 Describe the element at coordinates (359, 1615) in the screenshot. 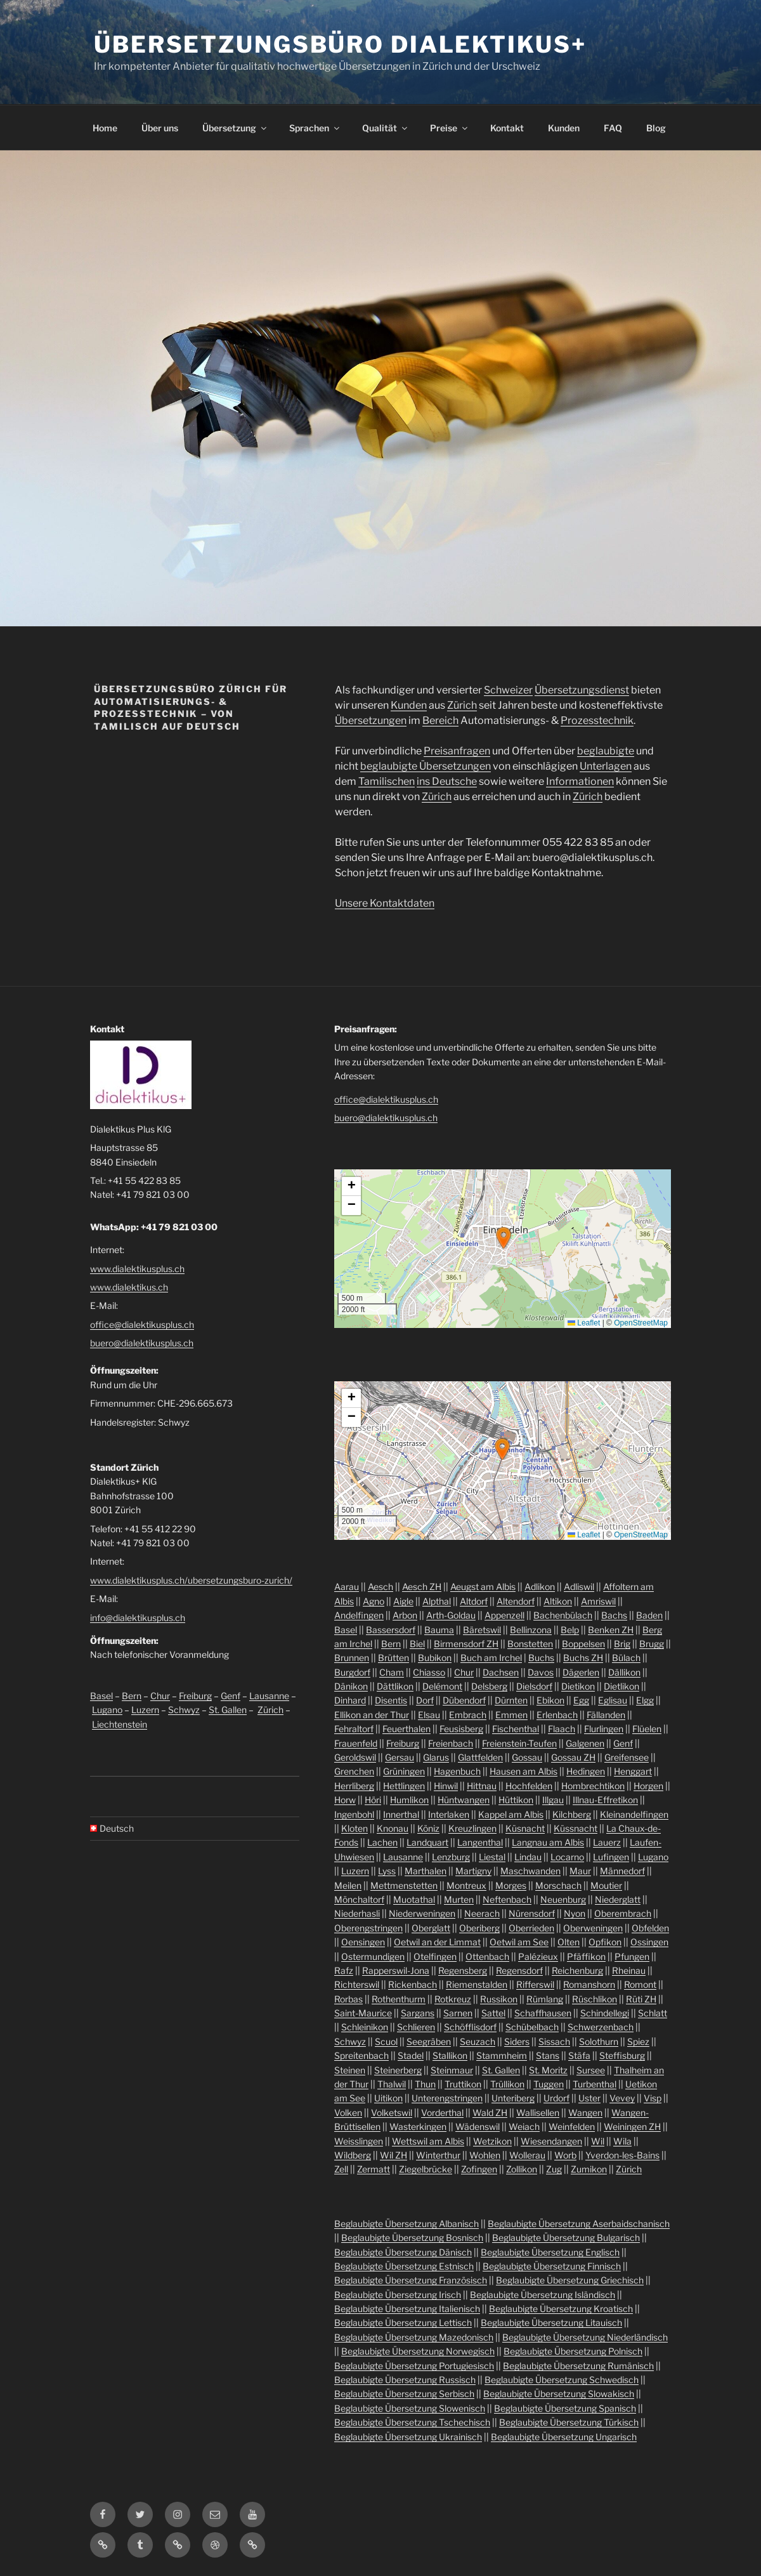

I see `Andelfingen` at that location.